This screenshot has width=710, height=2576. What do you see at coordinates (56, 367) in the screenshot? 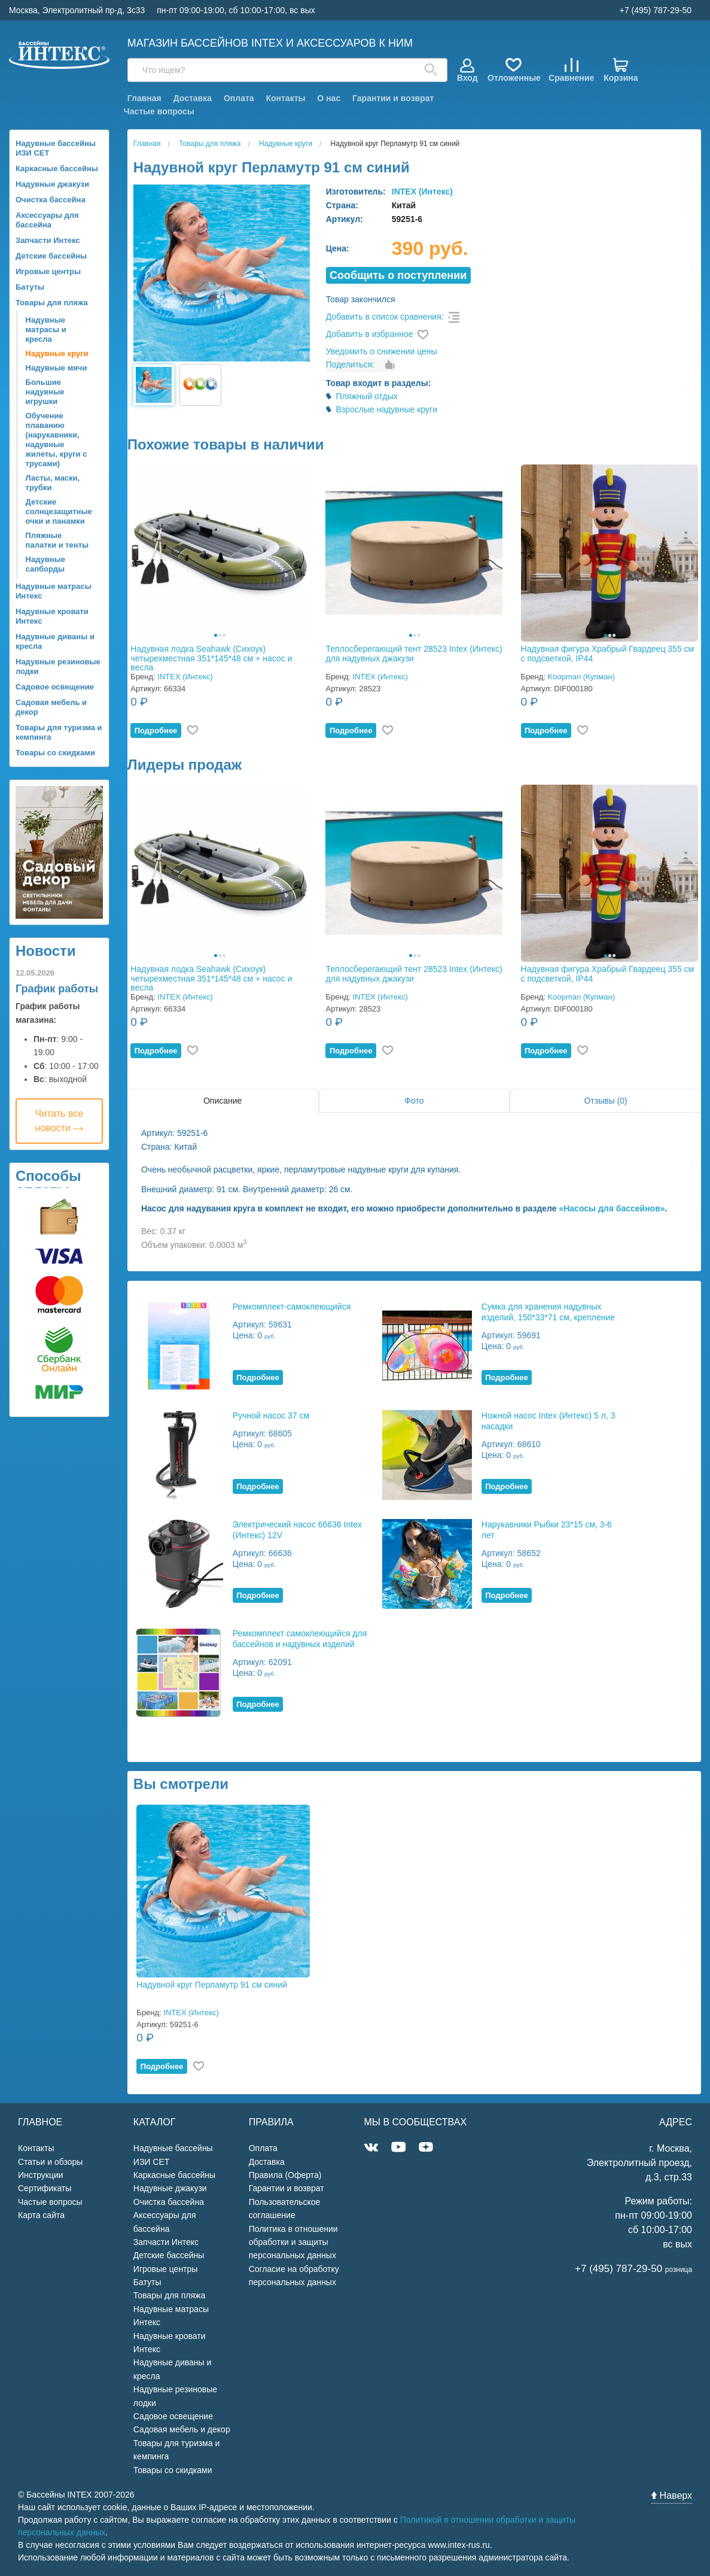
I see `Надувные мячи` at bounding box center [56, 367].